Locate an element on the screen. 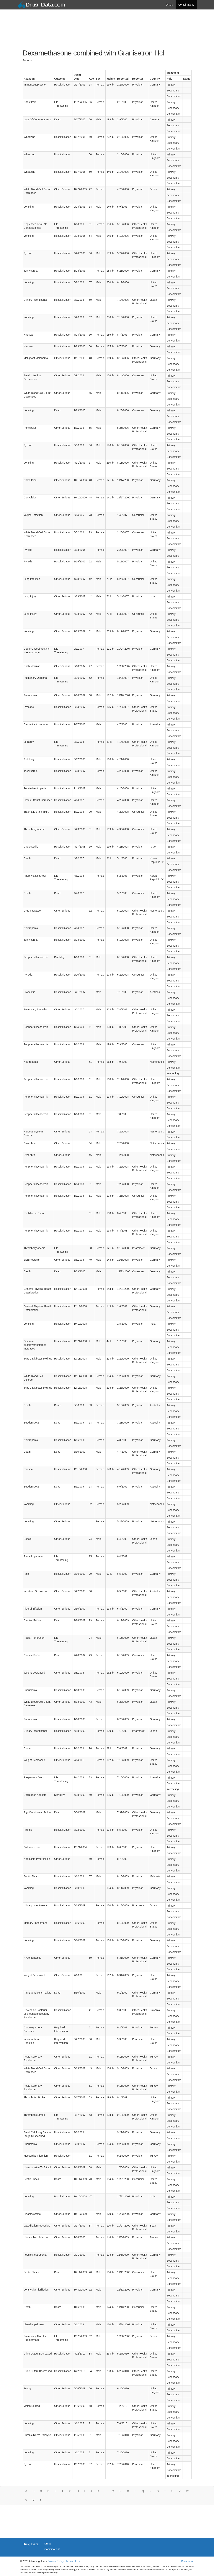 The height and width of the screenshot is (2576, 214). Combinations is located at coordinates (186, 4).